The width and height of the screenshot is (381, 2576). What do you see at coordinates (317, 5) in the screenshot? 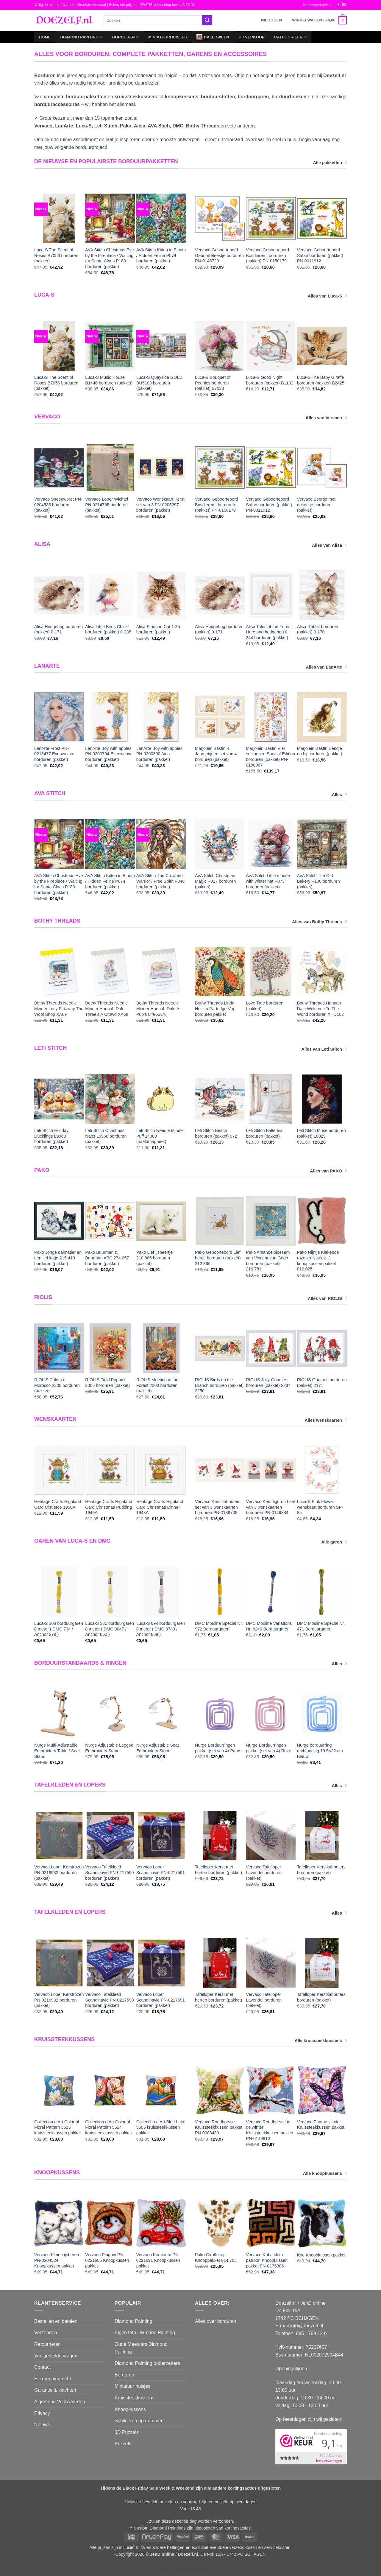
I see `Klantenservice` at bounding box center [317, 5].